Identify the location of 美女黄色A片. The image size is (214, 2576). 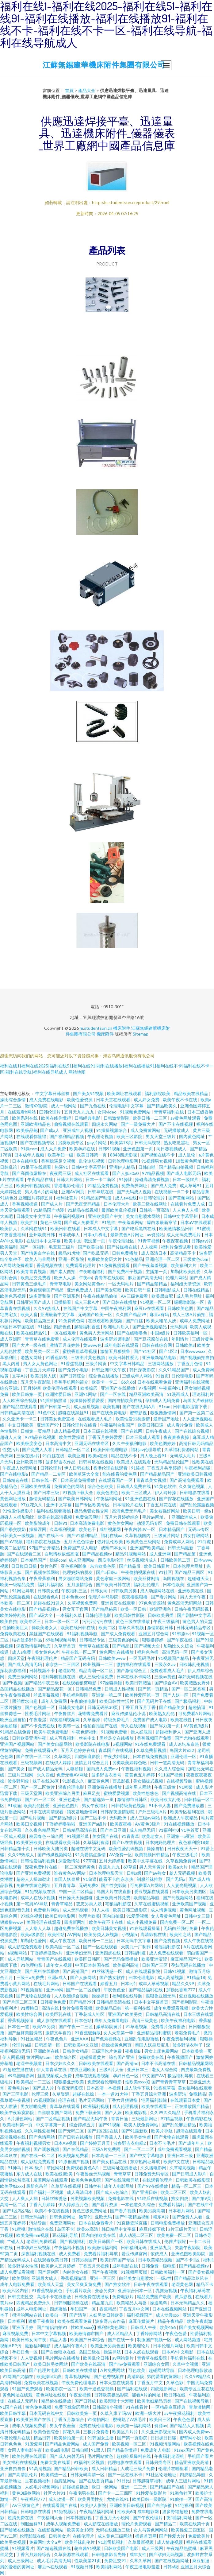
(47, 1652).